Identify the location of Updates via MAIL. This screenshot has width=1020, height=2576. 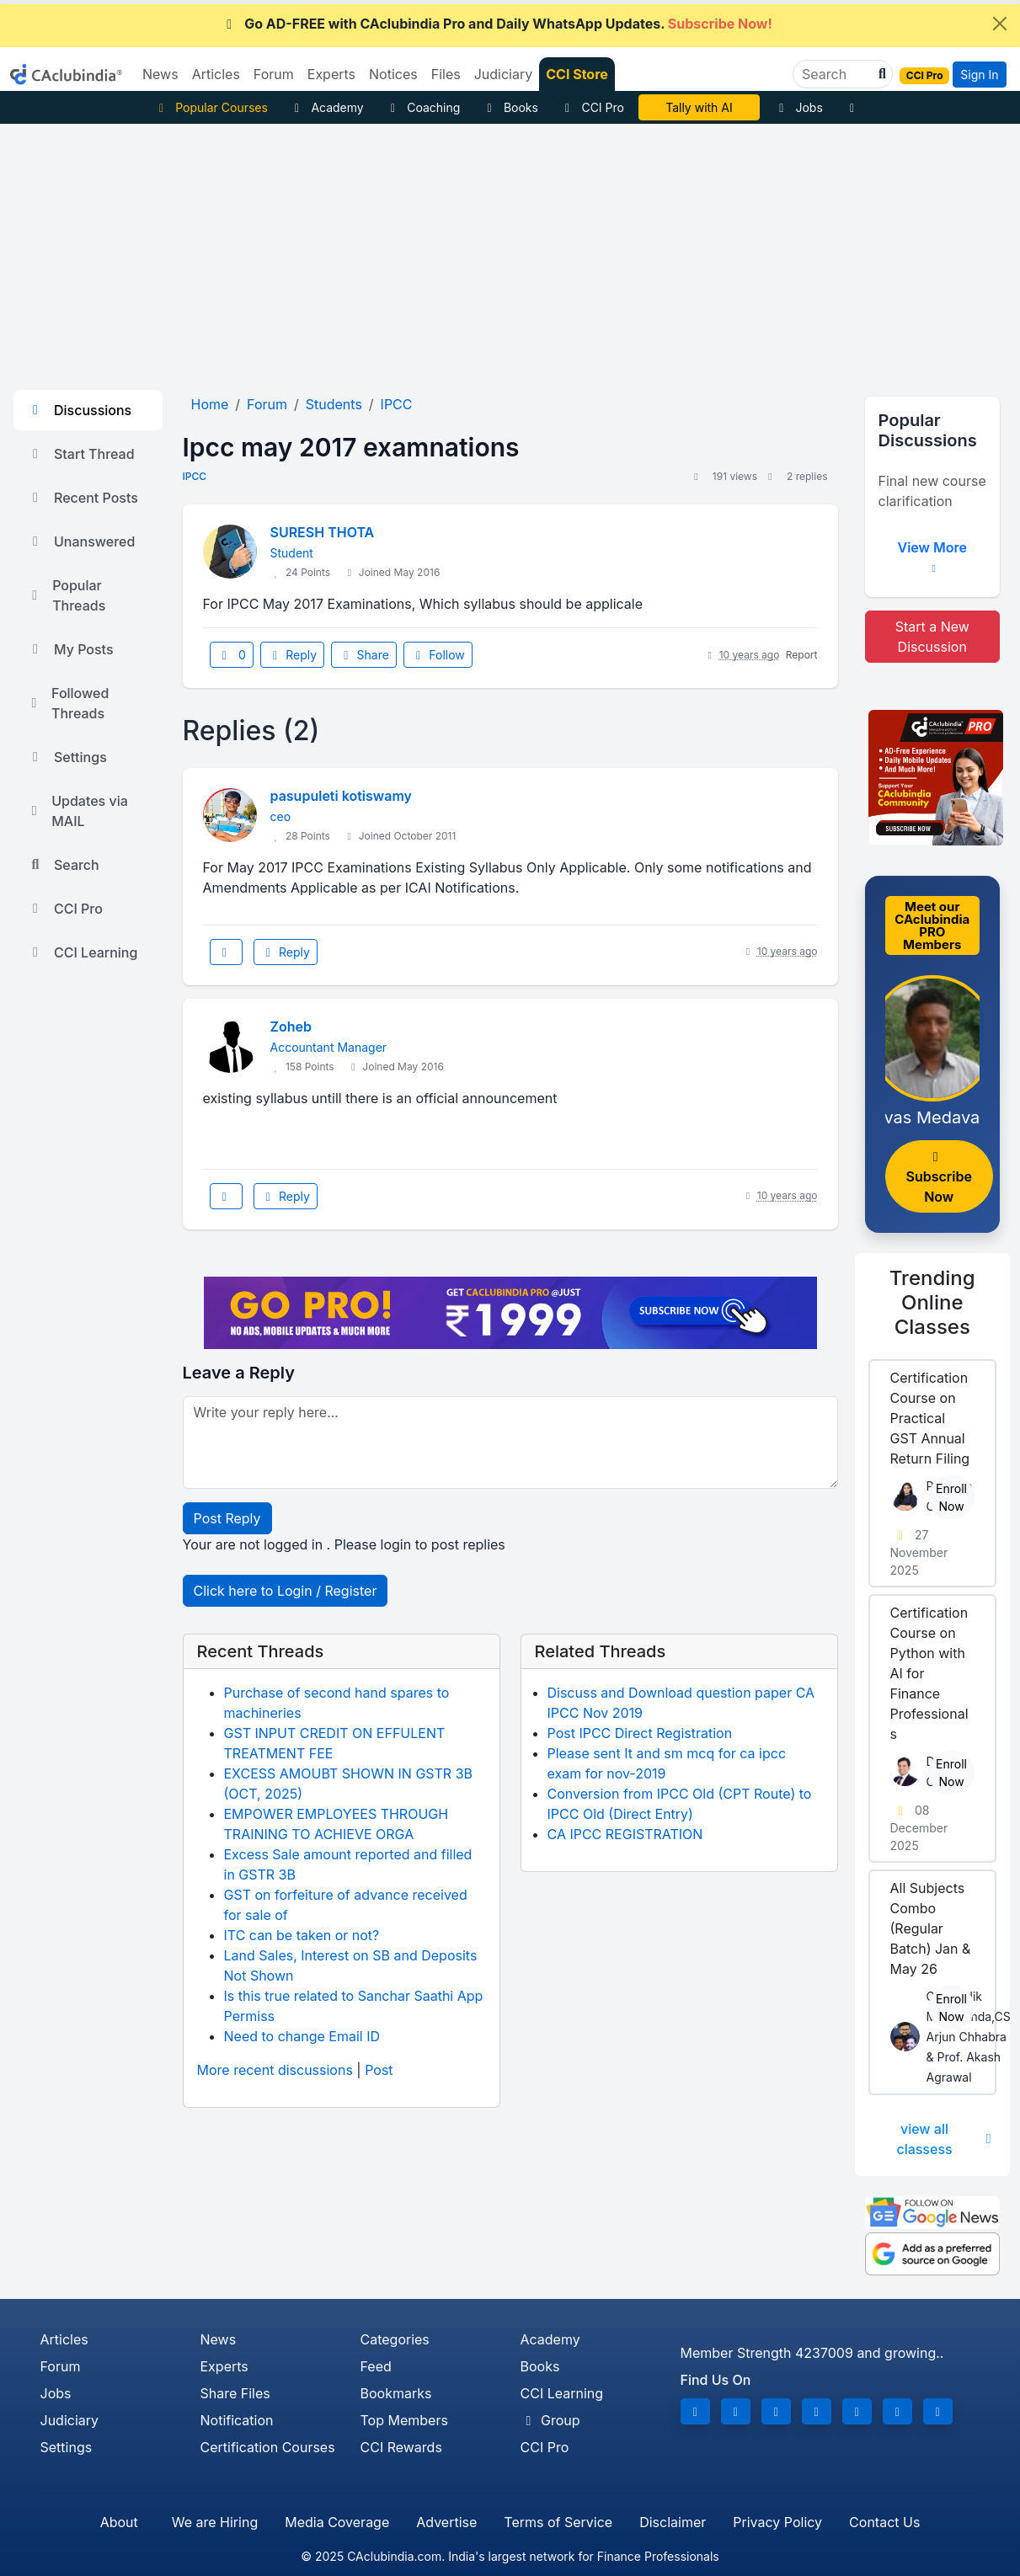
(77, 810).